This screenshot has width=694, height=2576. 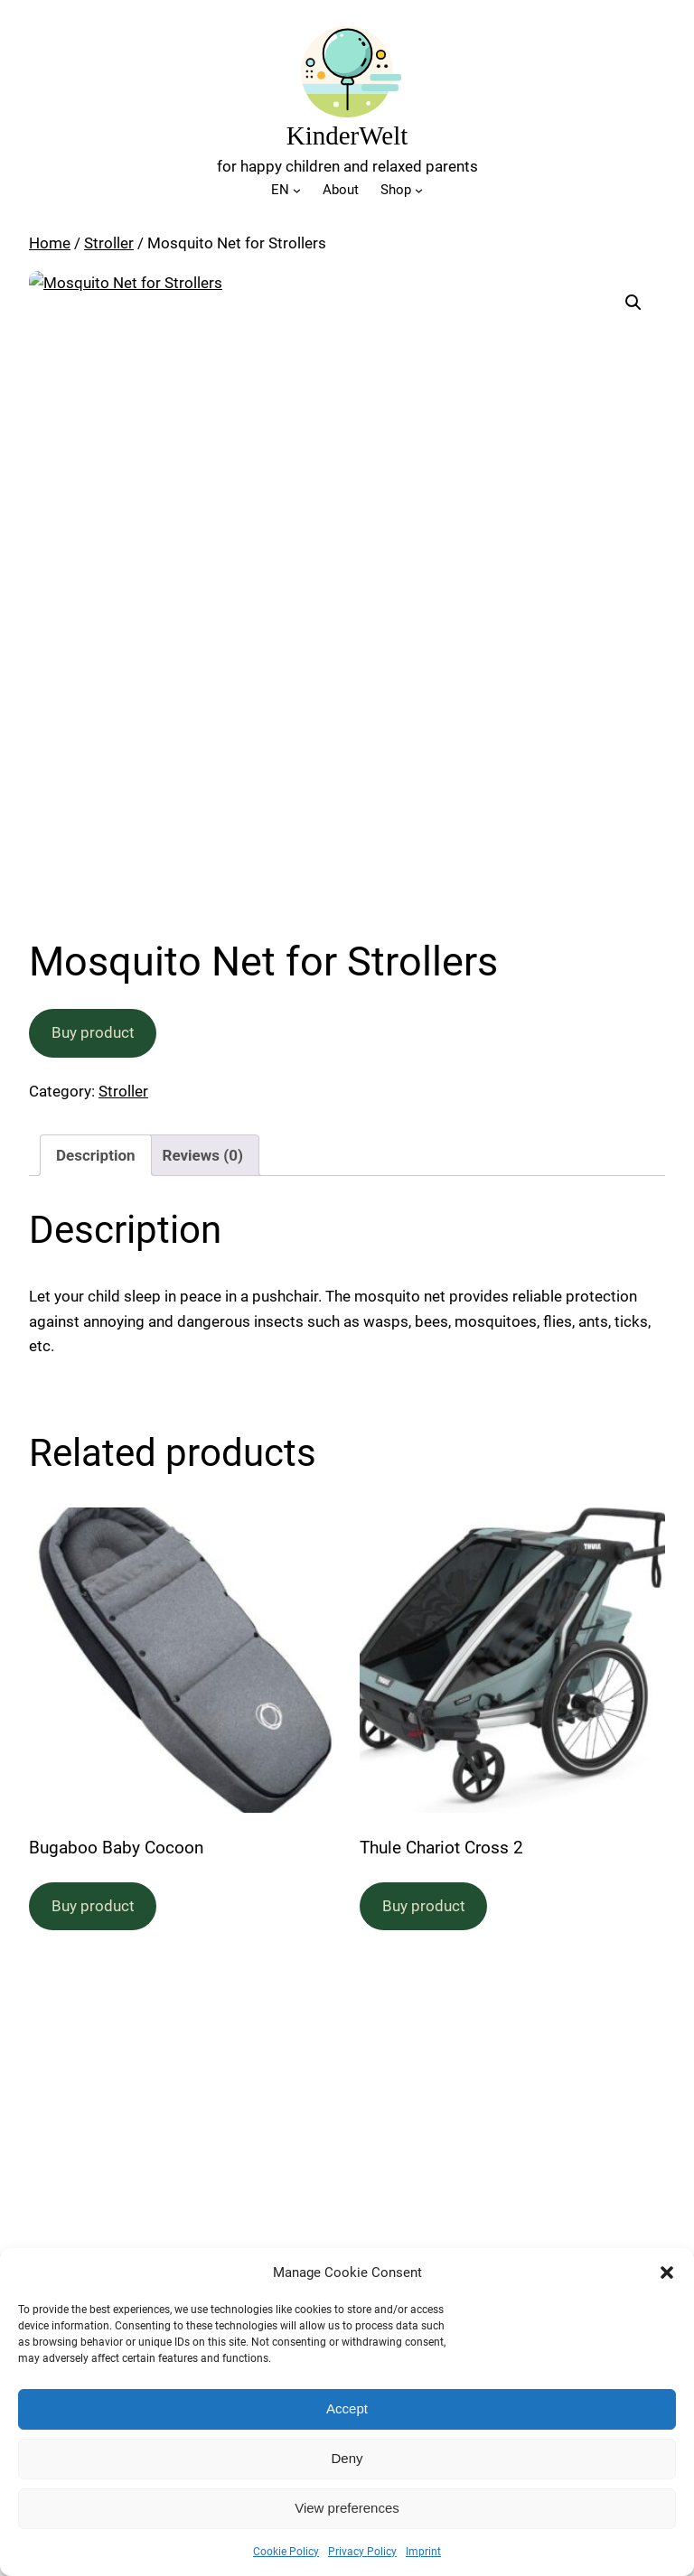 I want to click on Reviews (0) [tab], so click(x=203, y=1155).